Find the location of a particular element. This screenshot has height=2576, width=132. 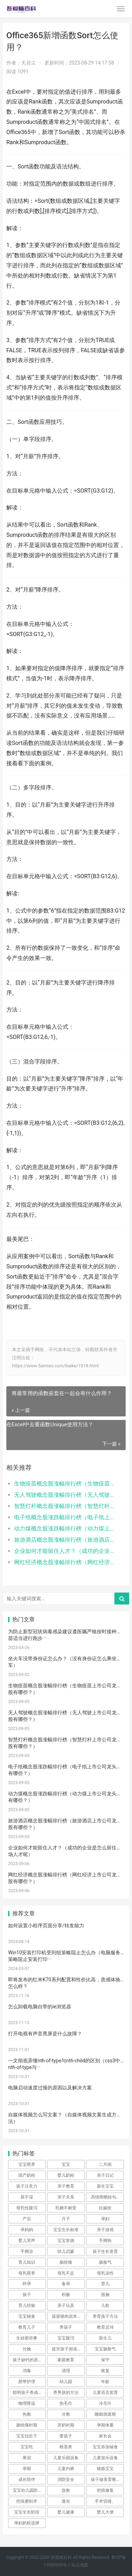

亲子日记 is located at coordinates (105, 2175).